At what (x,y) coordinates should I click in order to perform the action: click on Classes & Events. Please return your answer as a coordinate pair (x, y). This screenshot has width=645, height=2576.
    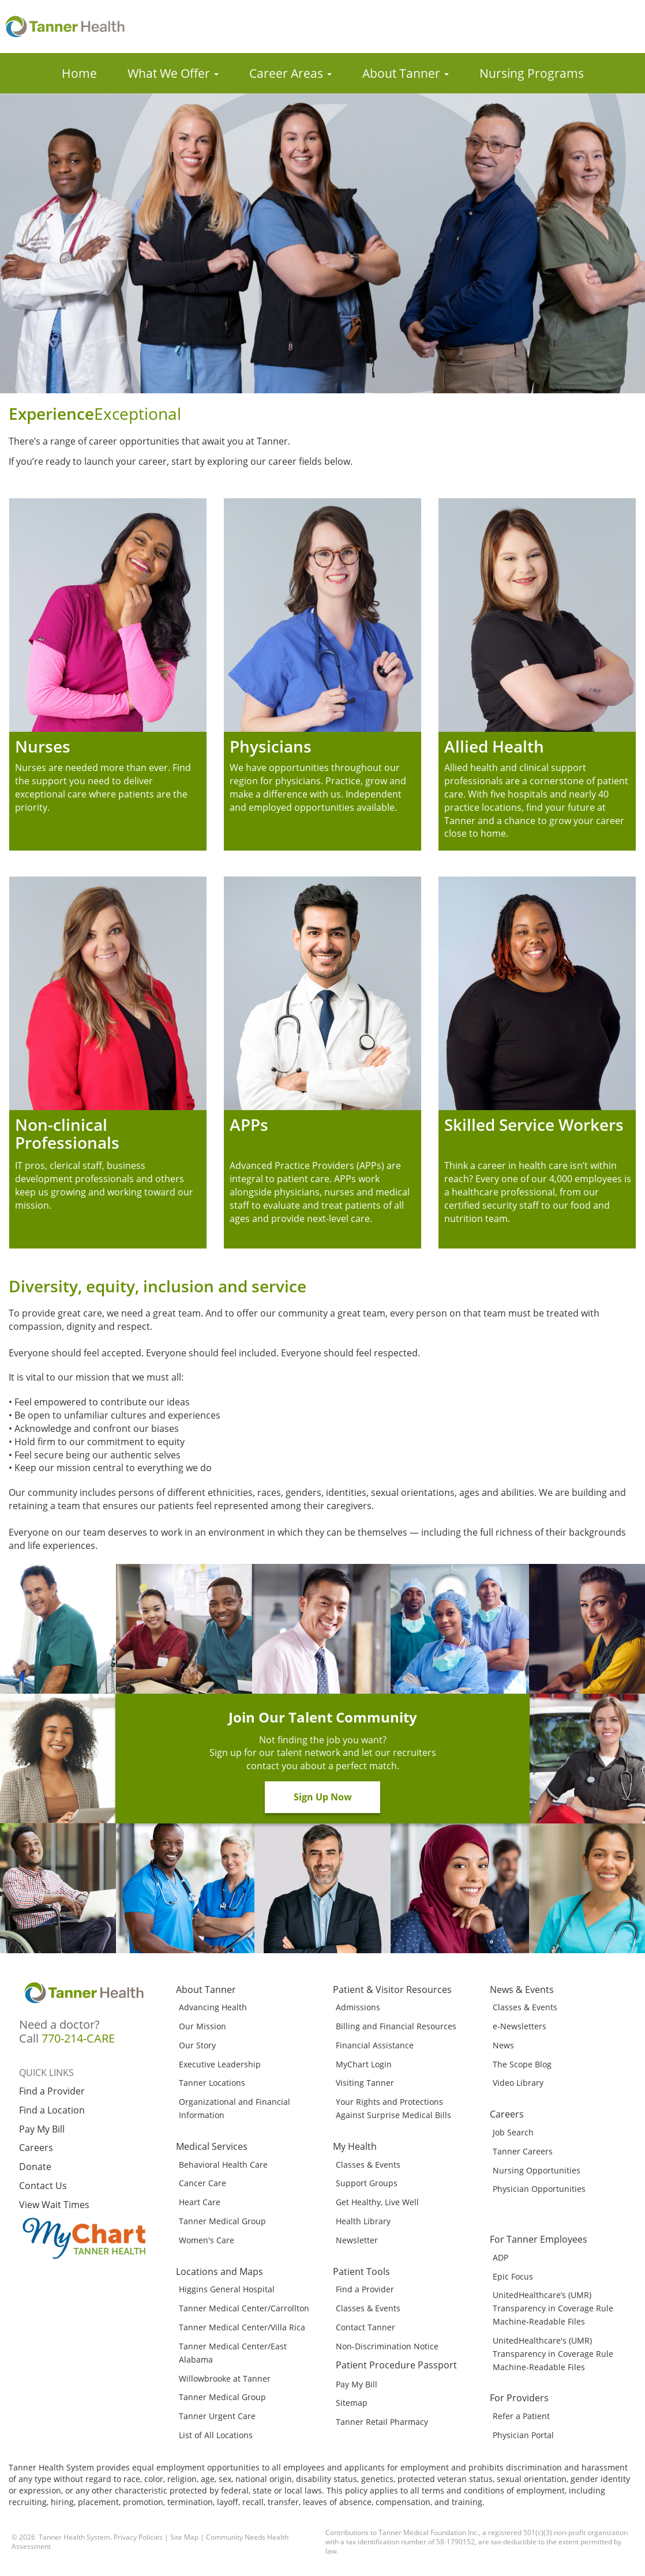
    Looking at the image, I should click on (368, 2164).